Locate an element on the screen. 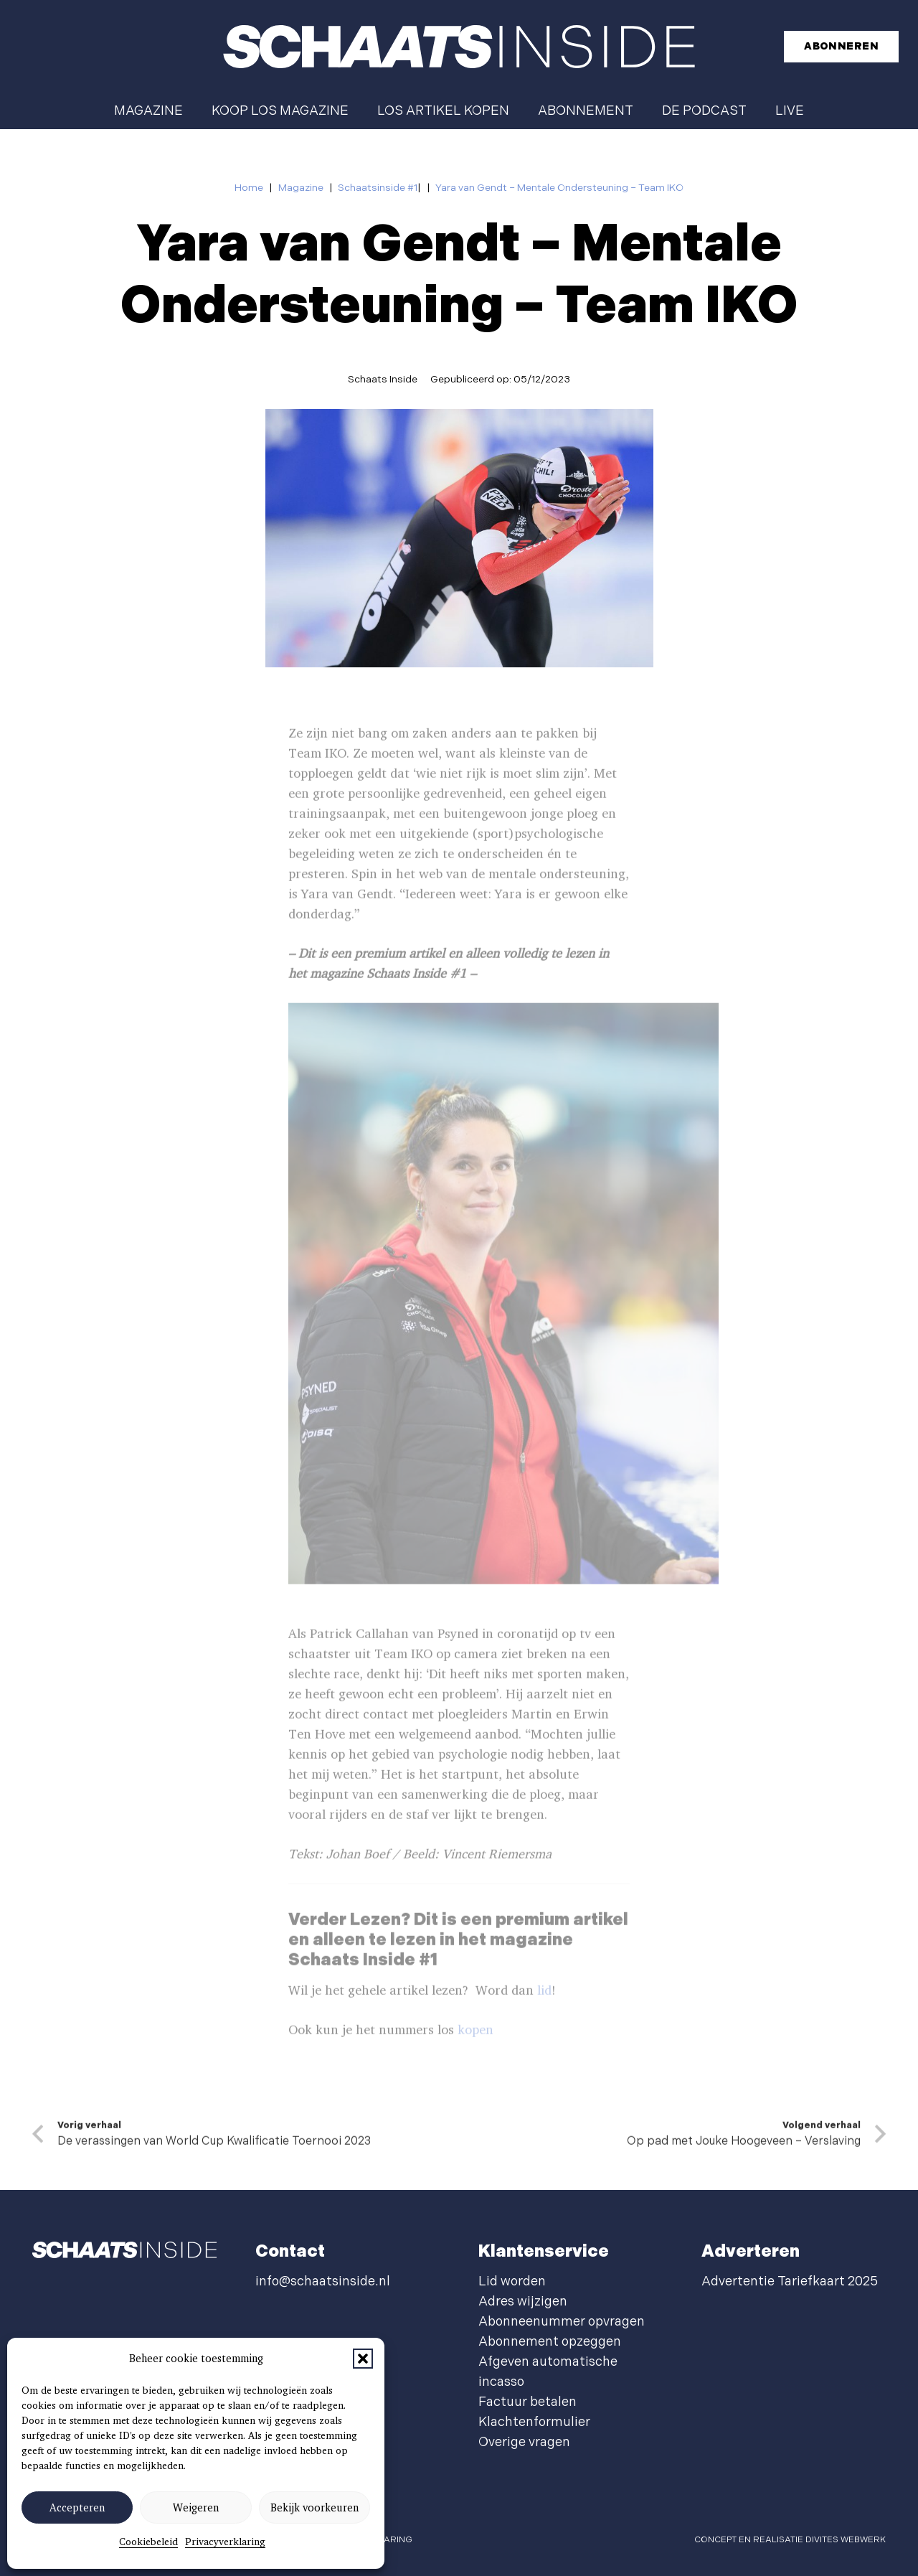 The height and width of the screenshot is (2576, 918). info@schaatsinside.nl is located at coordinates (322, 2281).